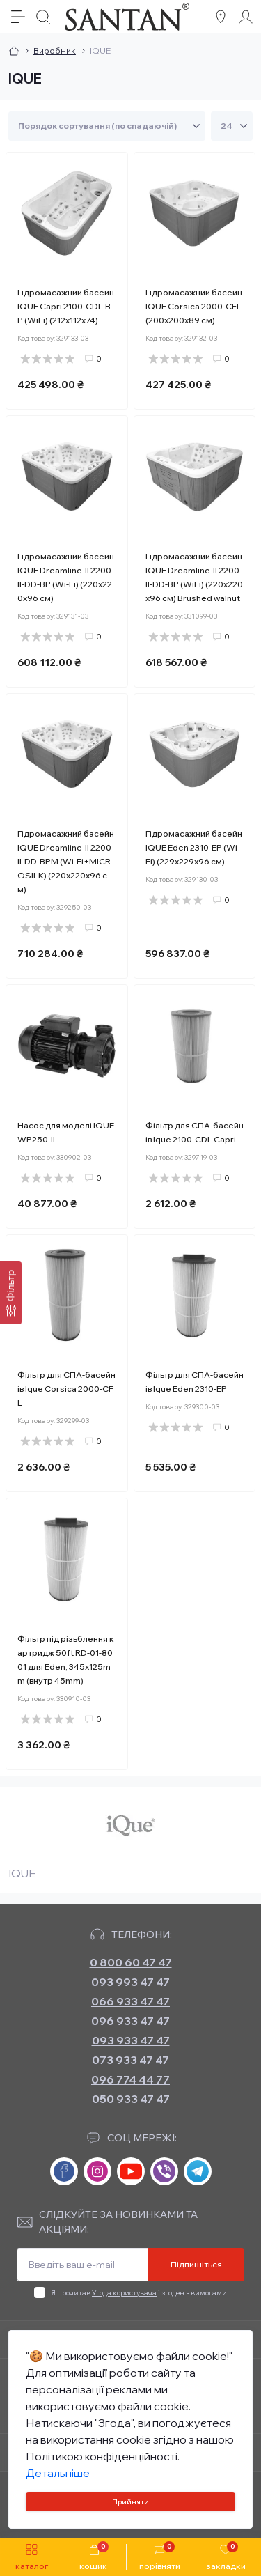 The width and height of the screenshot is (261, 2576). I want to click on Прийняти, so click(130, 2501).